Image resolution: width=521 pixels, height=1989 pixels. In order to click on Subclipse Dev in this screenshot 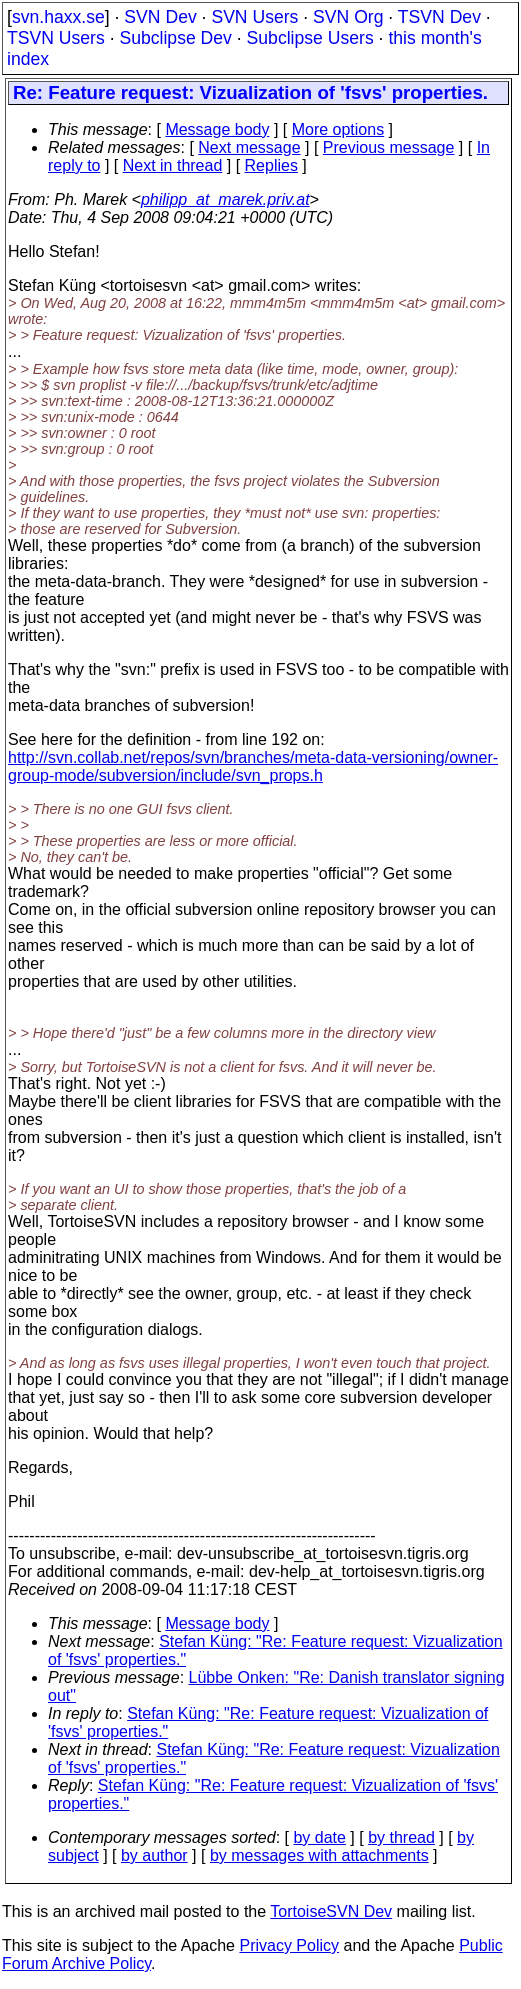, I will do `click(175, 38)`.